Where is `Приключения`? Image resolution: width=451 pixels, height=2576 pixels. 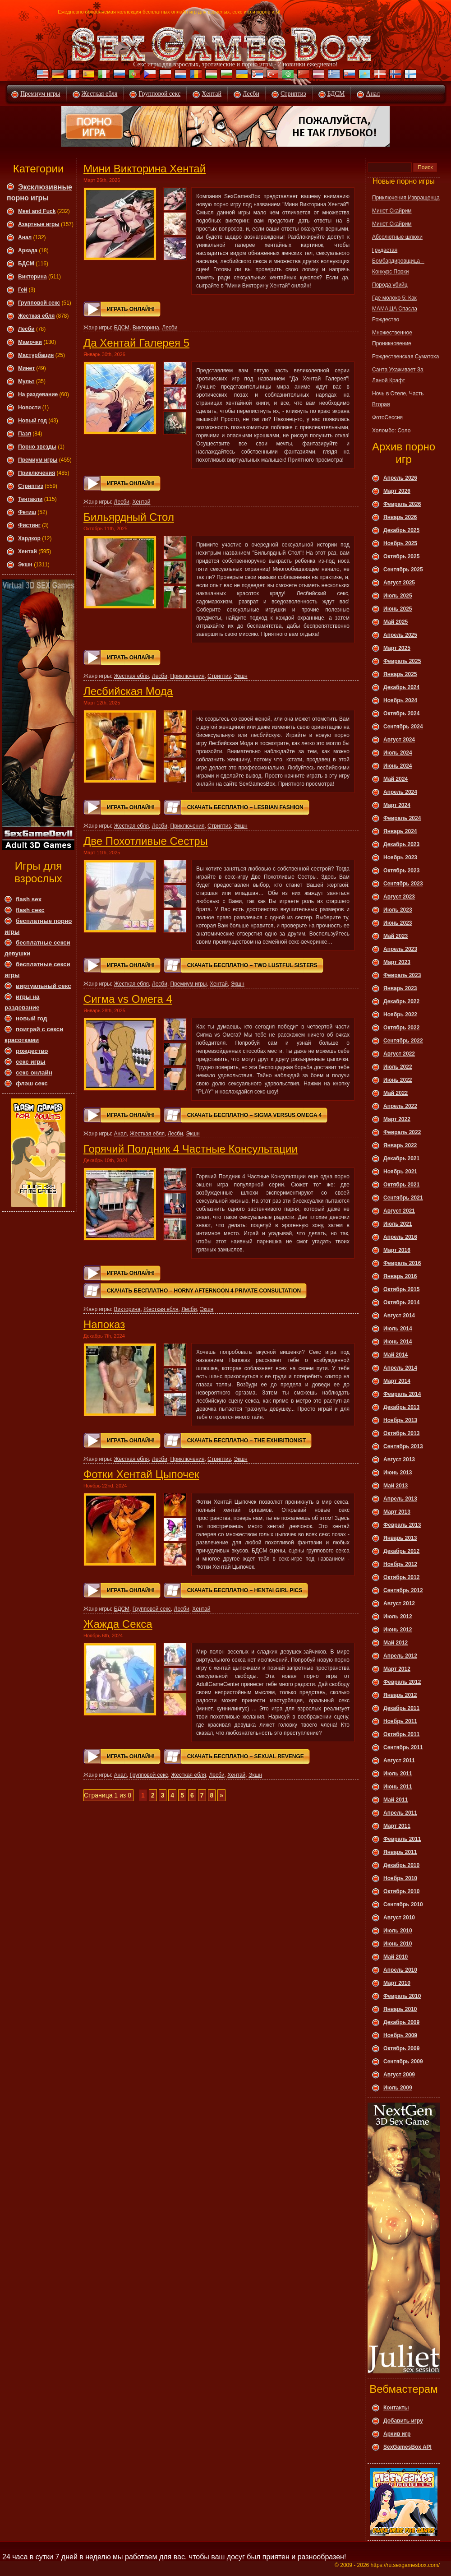 Приключения is located at coordinates (36, 473).